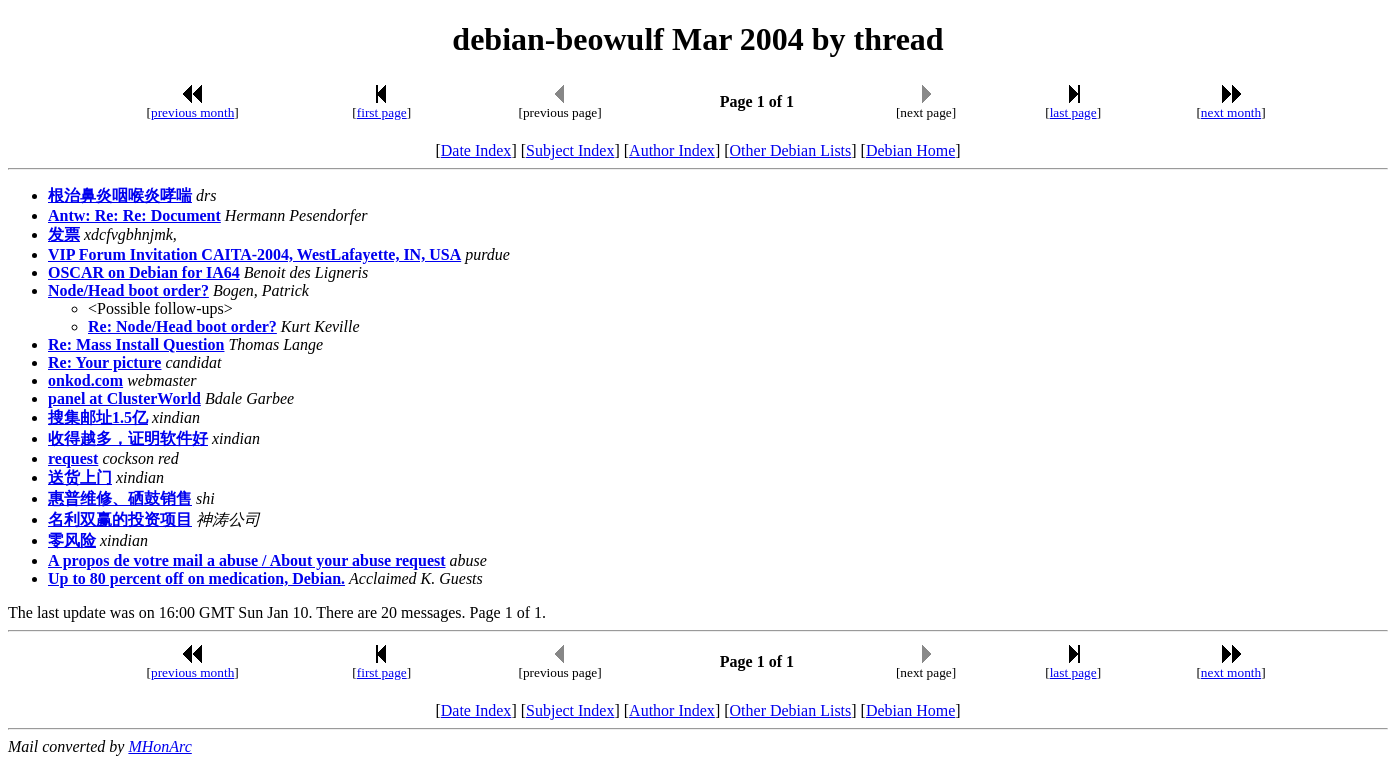 The height and width of the screenshot is (764, 1396). What do you see at coordinates (128, 290) in the screenshot?
I see `Node/Head boot order?` at bounding box center [128, 290].